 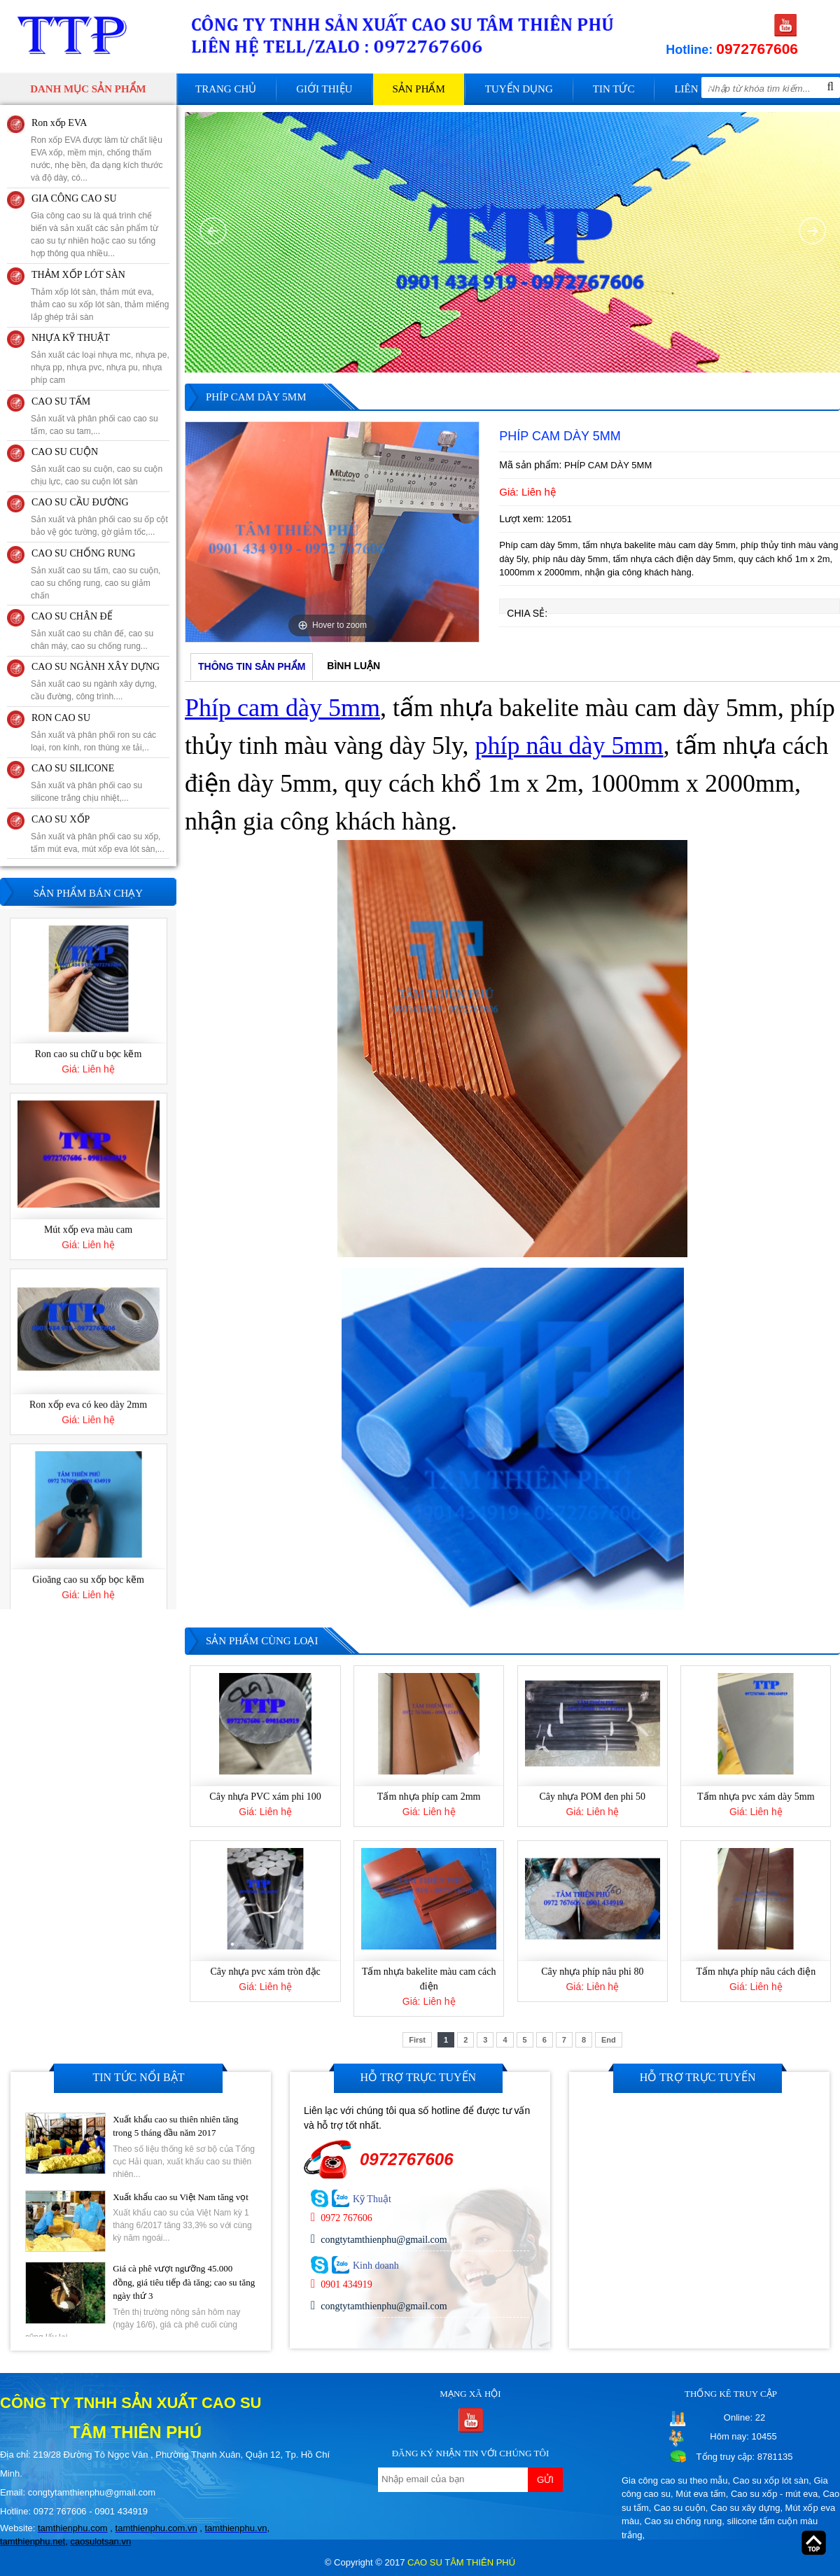 I want to click on [option], so click(x=332, y=532).